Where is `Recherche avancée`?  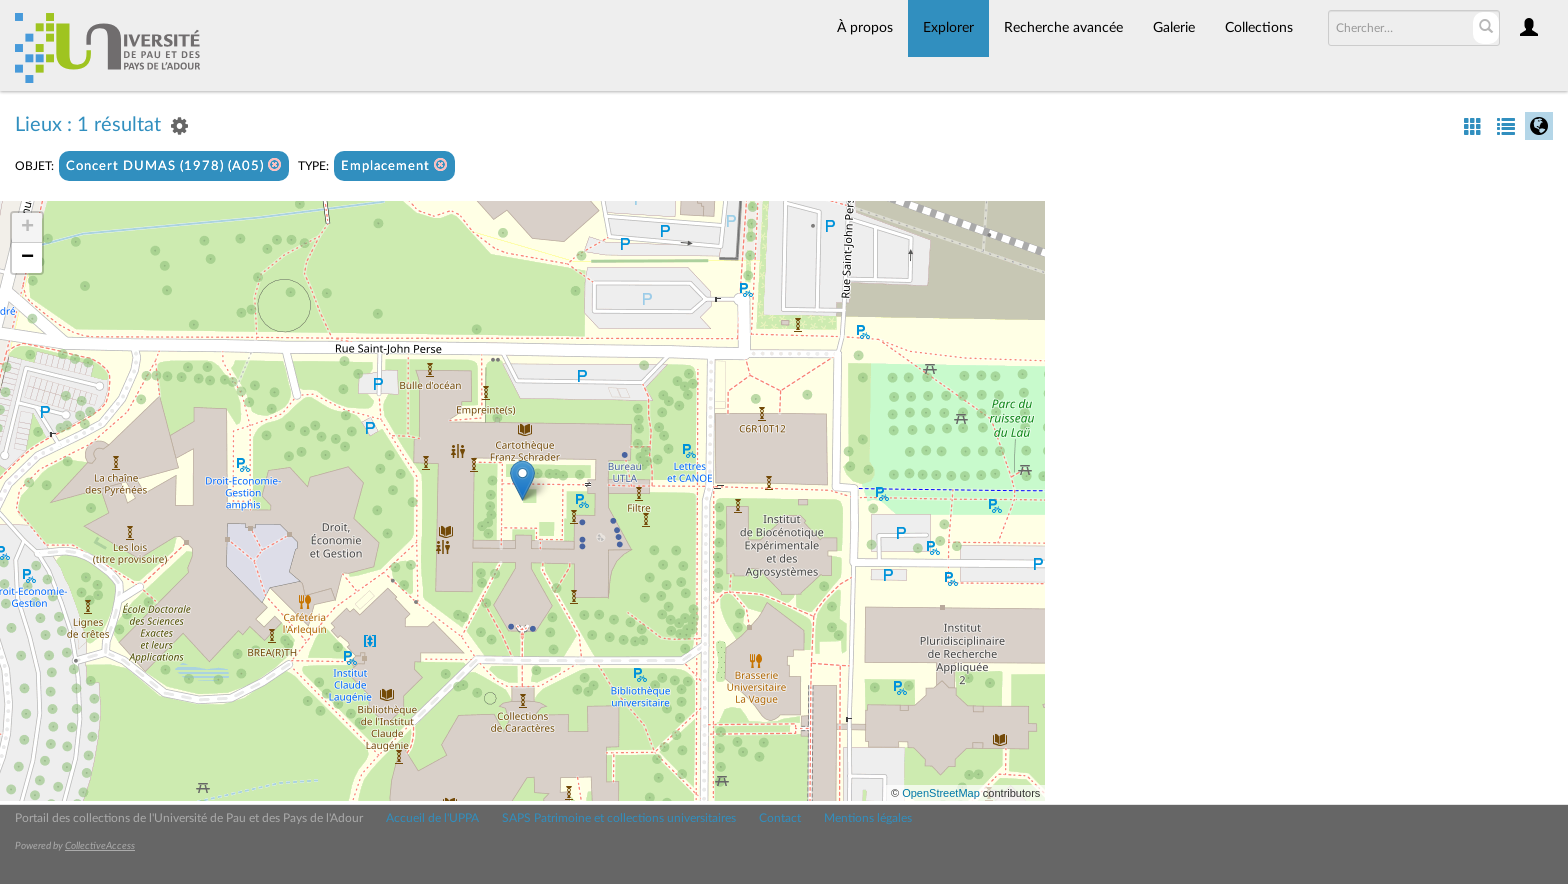 Recherche avancée is located at coordinates (1063, 28).